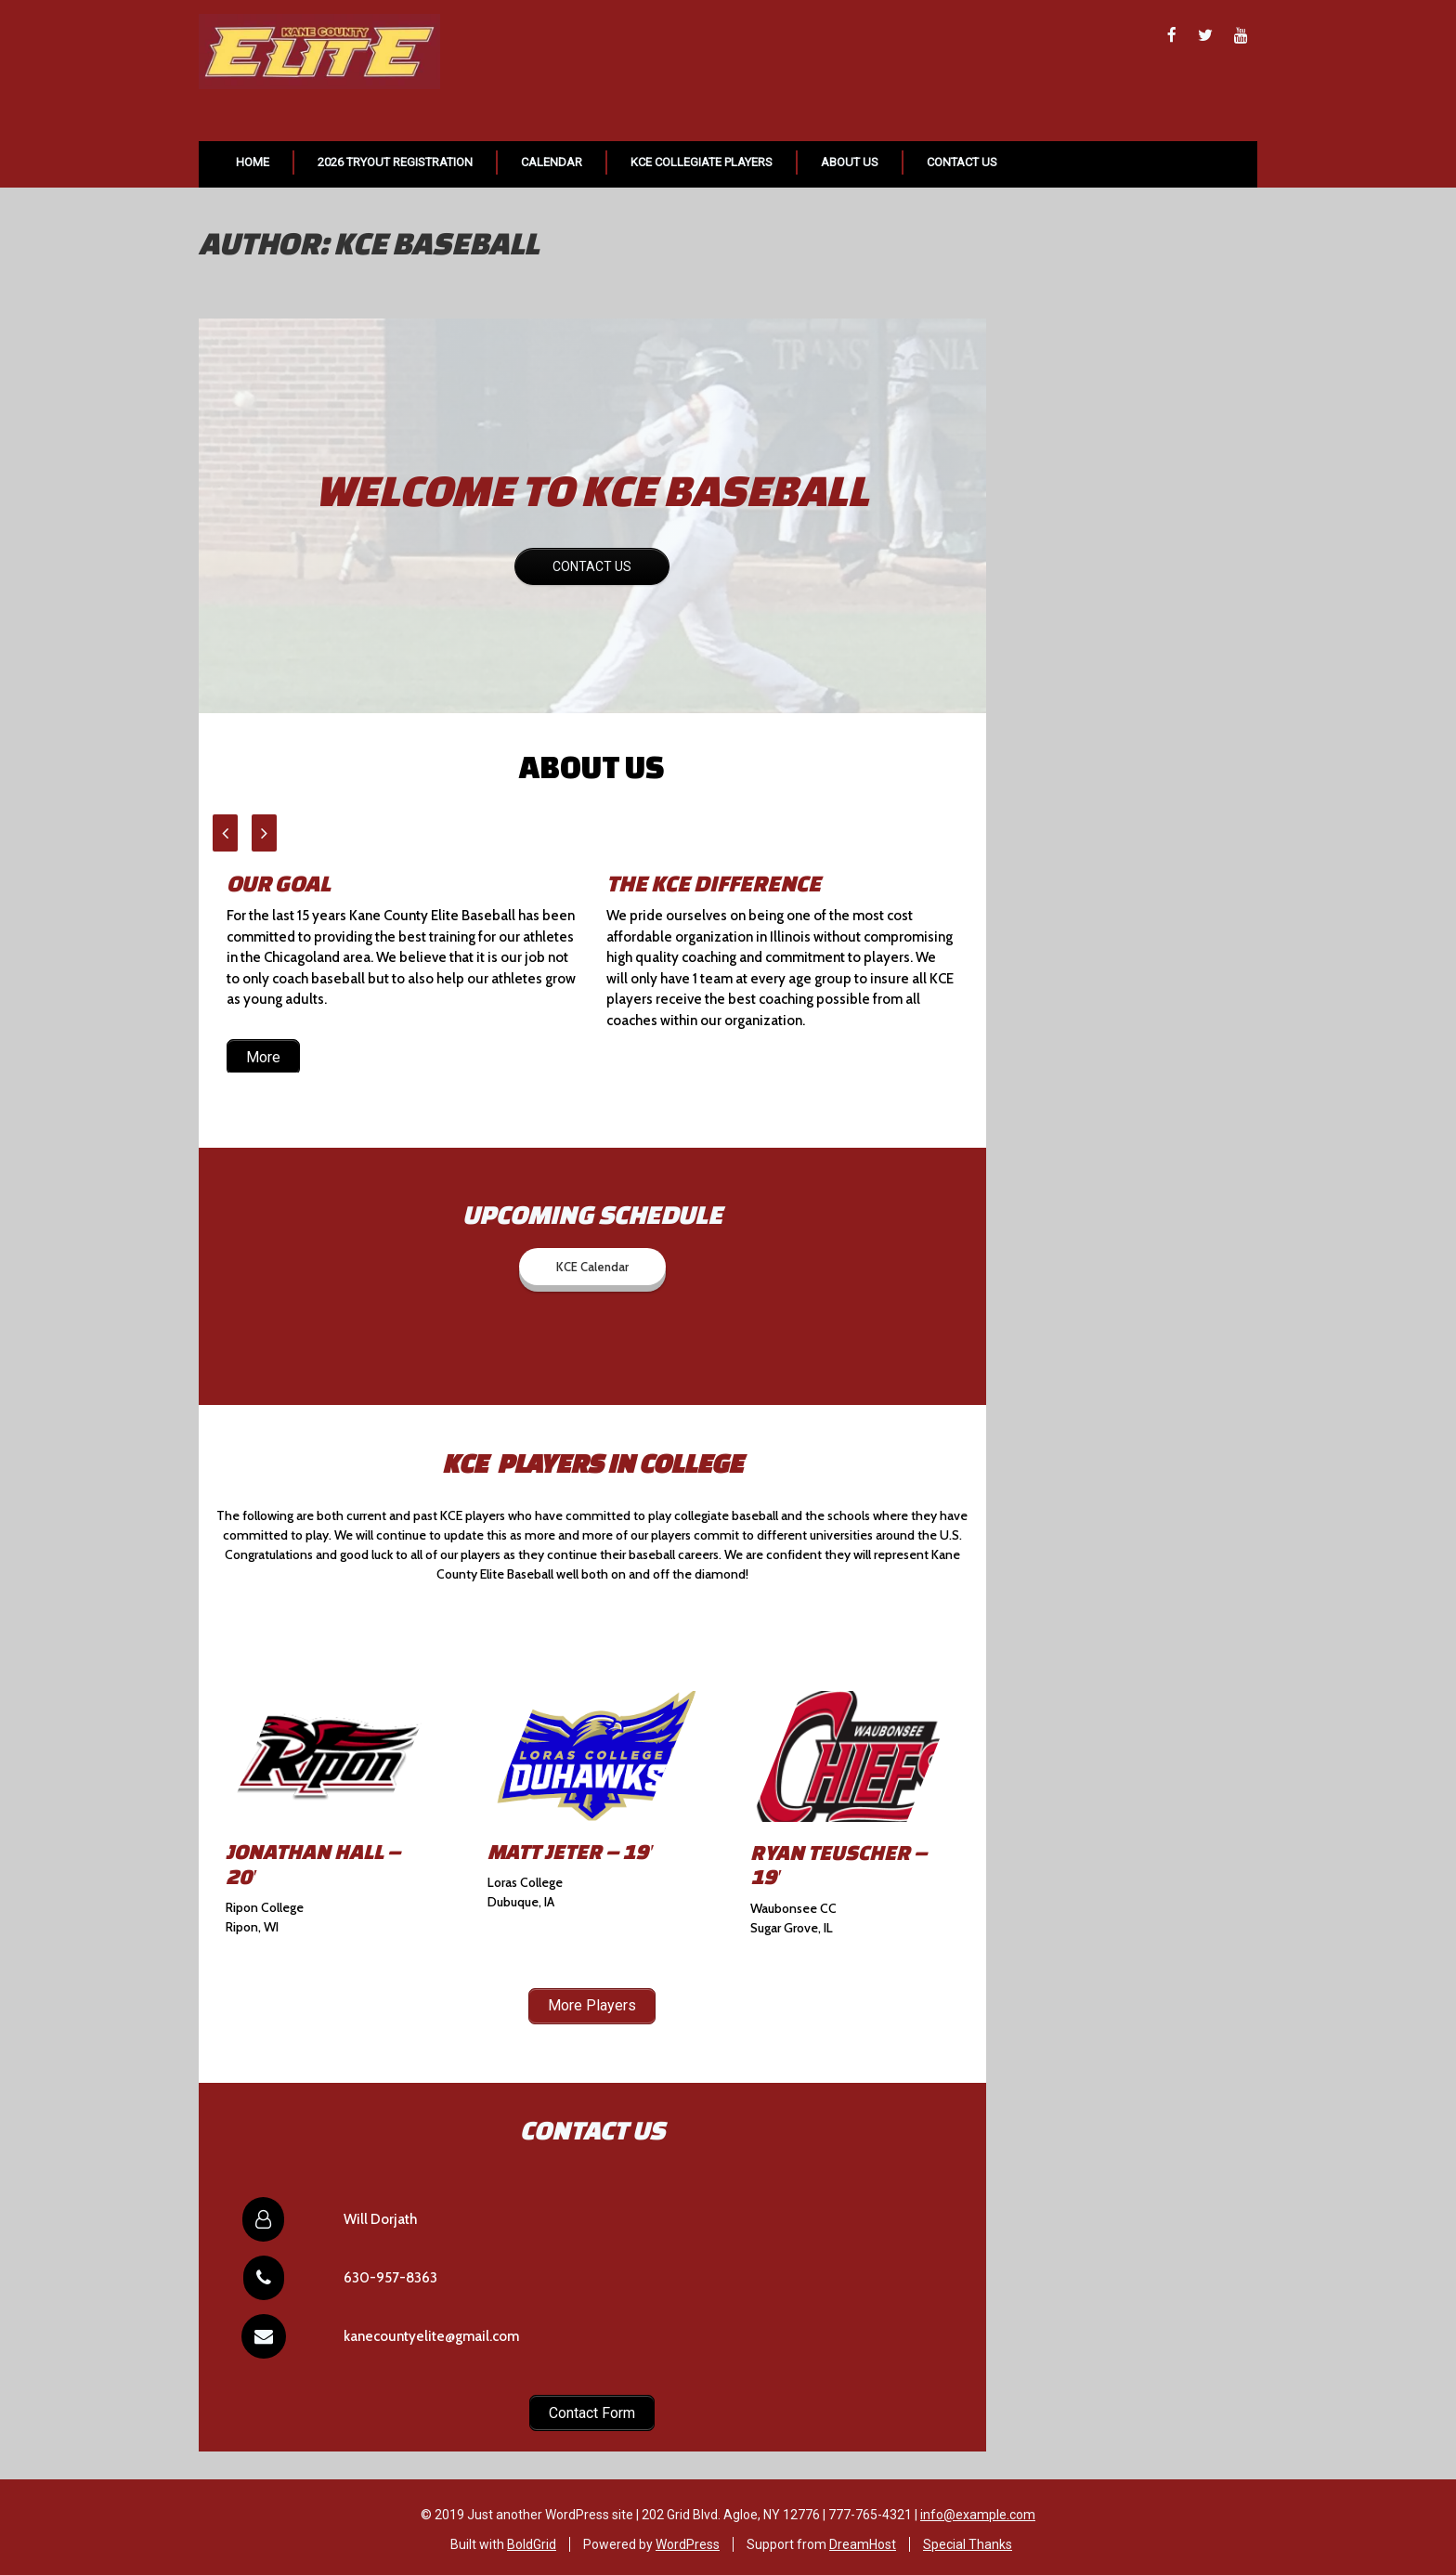  What do you see at coordinates (977, 2509) in the screenshot?
I see `info@example.com` at bounding box center [977, 2509].